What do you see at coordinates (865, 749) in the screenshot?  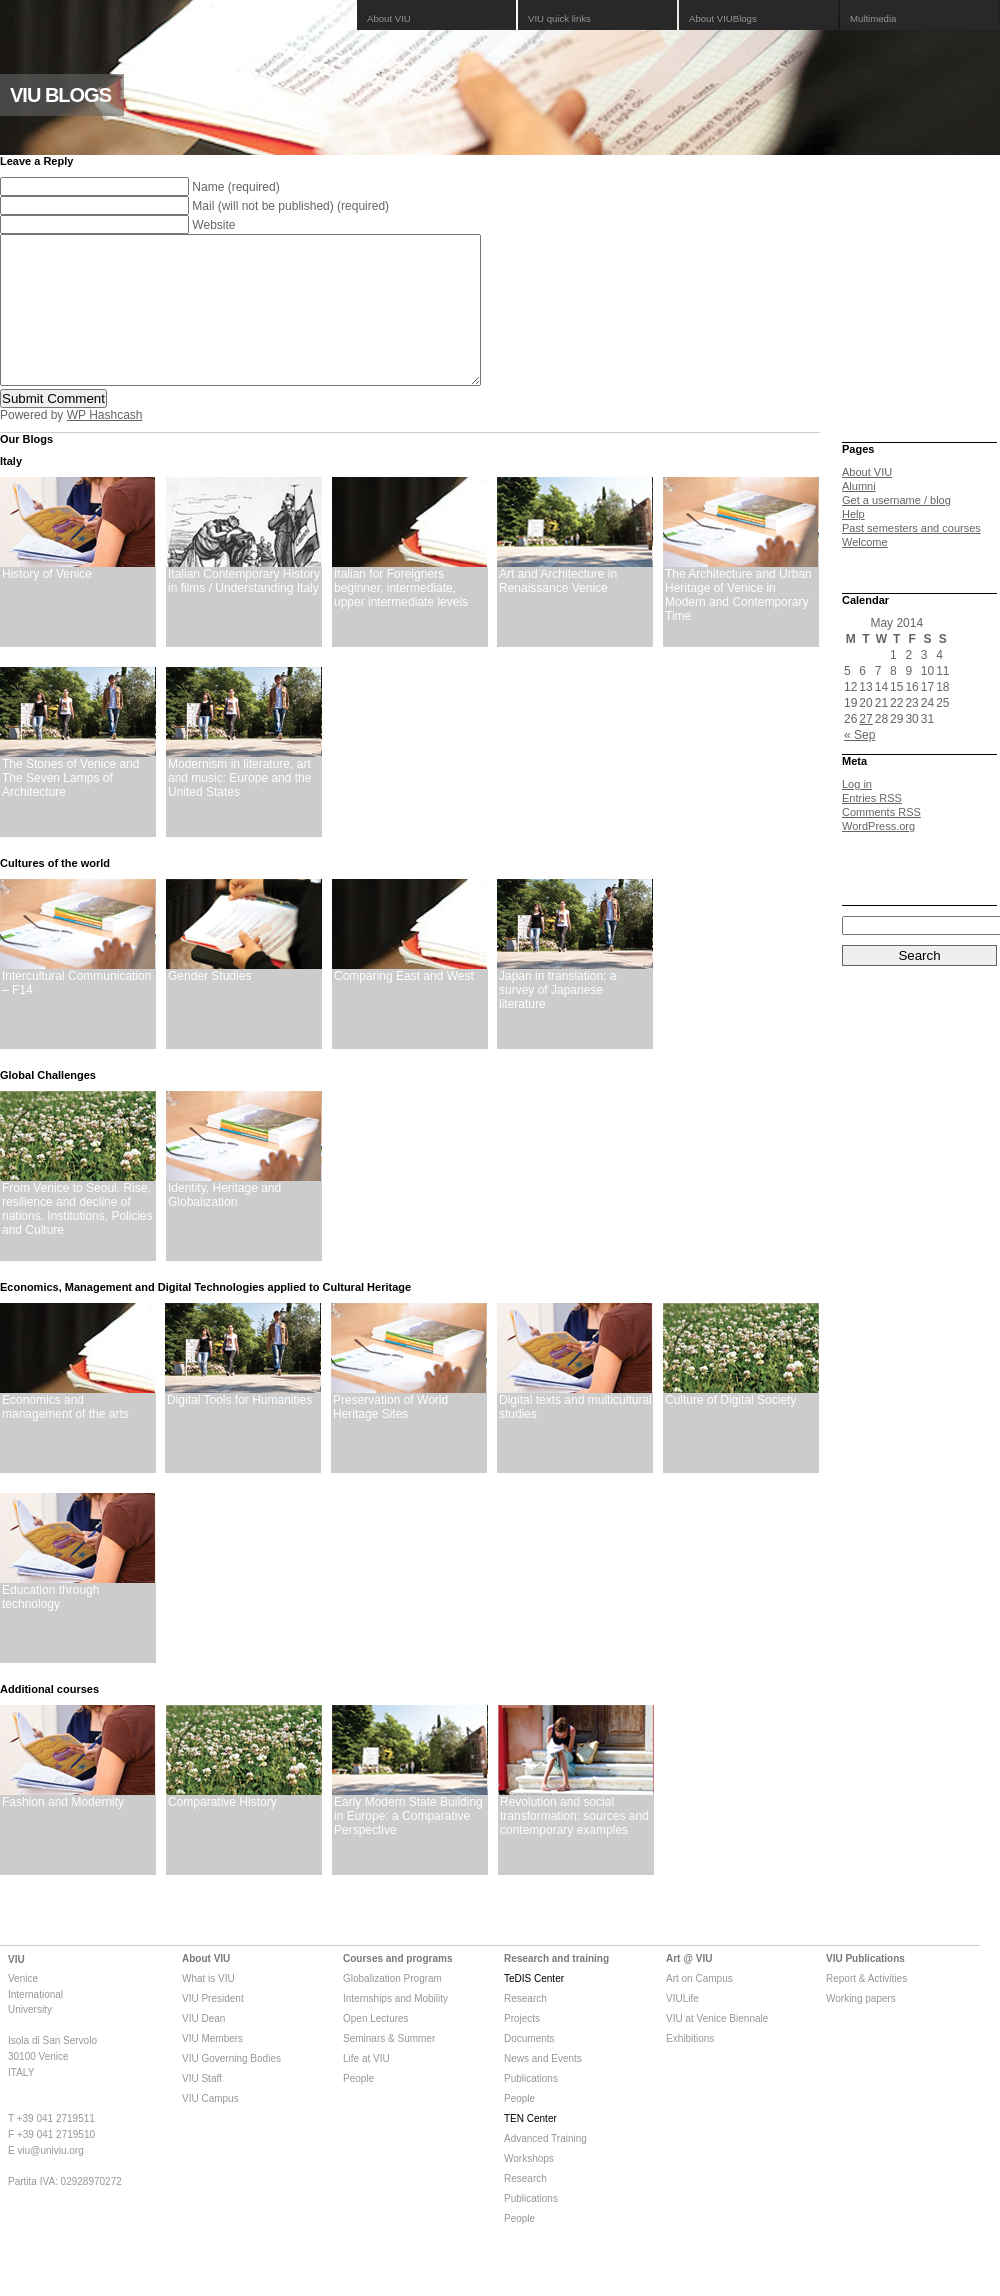 I see `27` at bounding box center [865, 749].